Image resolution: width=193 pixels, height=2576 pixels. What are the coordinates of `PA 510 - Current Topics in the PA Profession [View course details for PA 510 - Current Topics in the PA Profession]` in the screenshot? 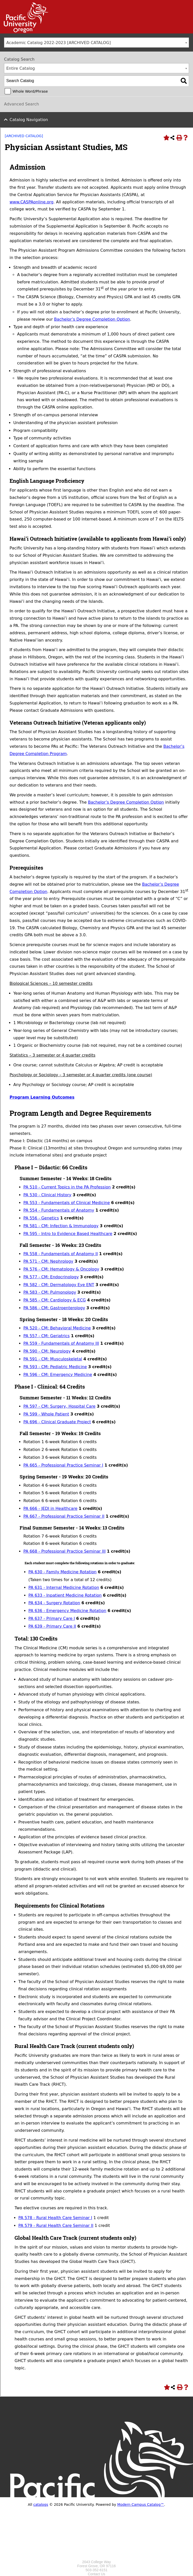 It's located at (67, 1187).